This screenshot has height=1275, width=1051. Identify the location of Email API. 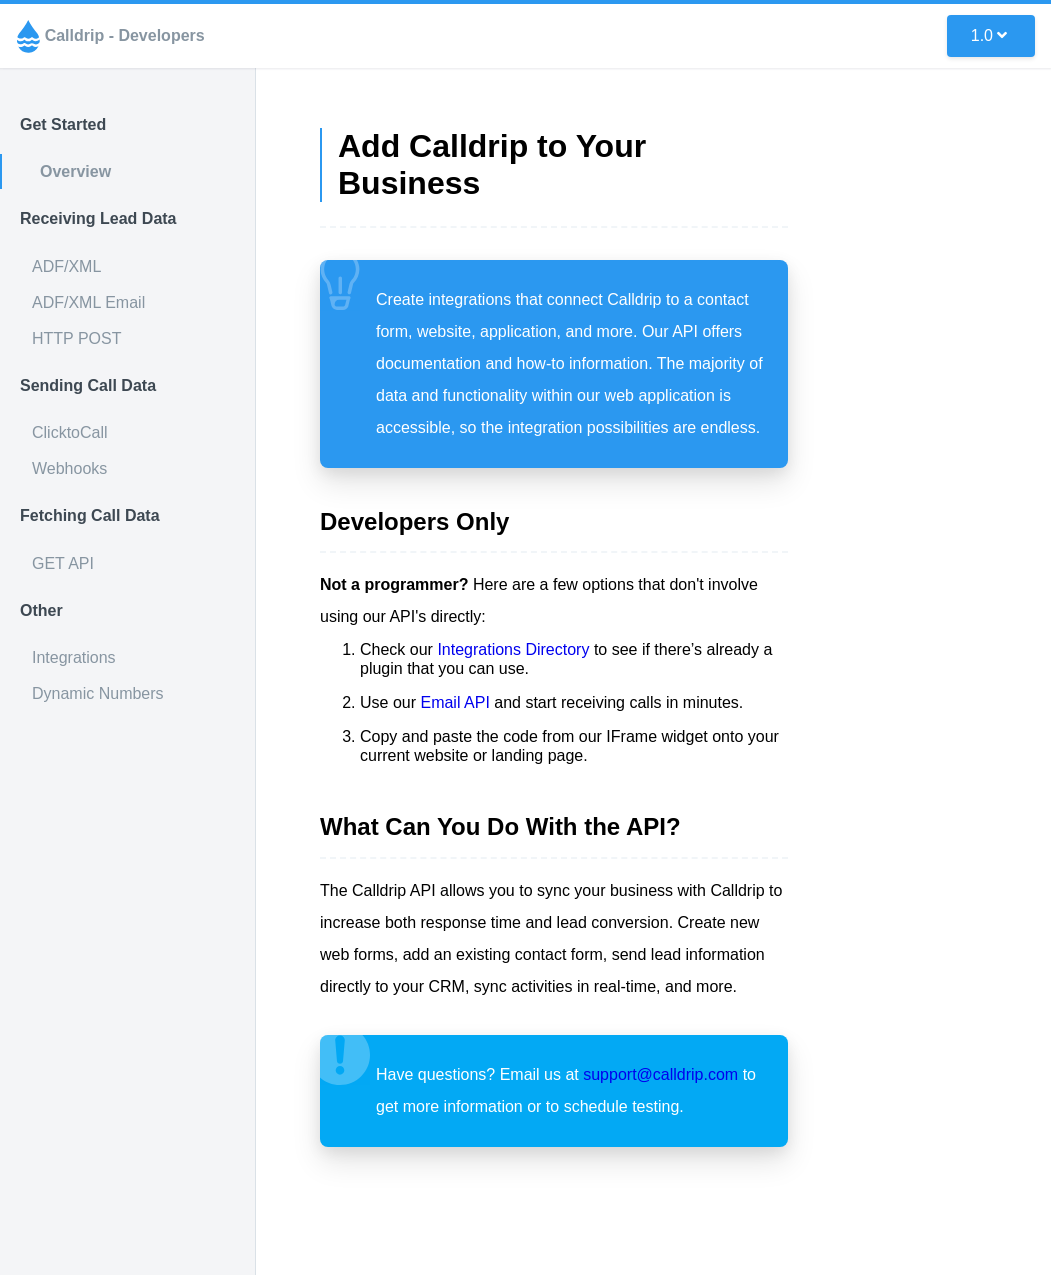
(454, 702).